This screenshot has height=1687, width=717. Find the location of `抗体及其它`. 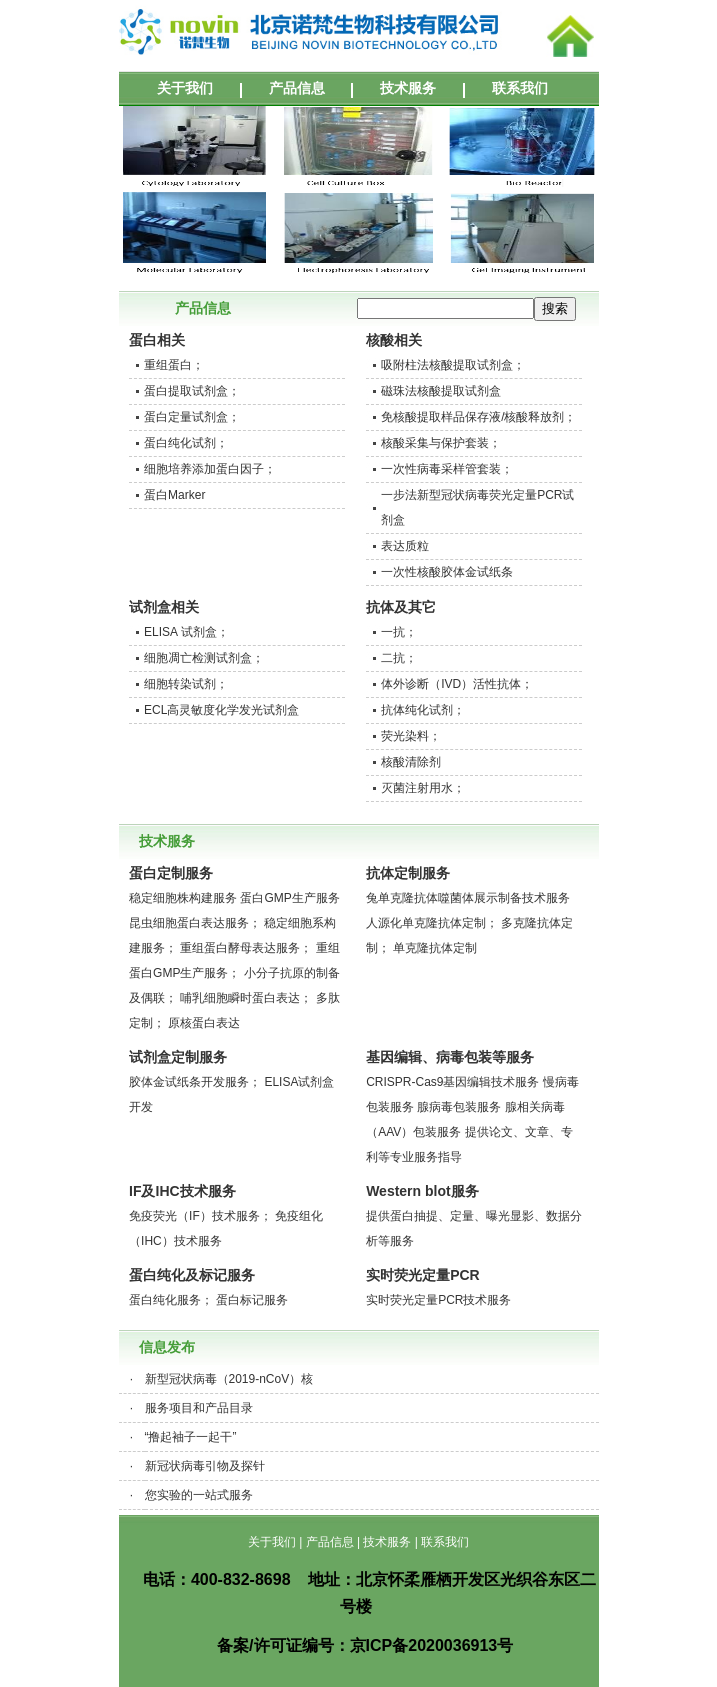

抗体及其它 is located at coordinates (401, 607).